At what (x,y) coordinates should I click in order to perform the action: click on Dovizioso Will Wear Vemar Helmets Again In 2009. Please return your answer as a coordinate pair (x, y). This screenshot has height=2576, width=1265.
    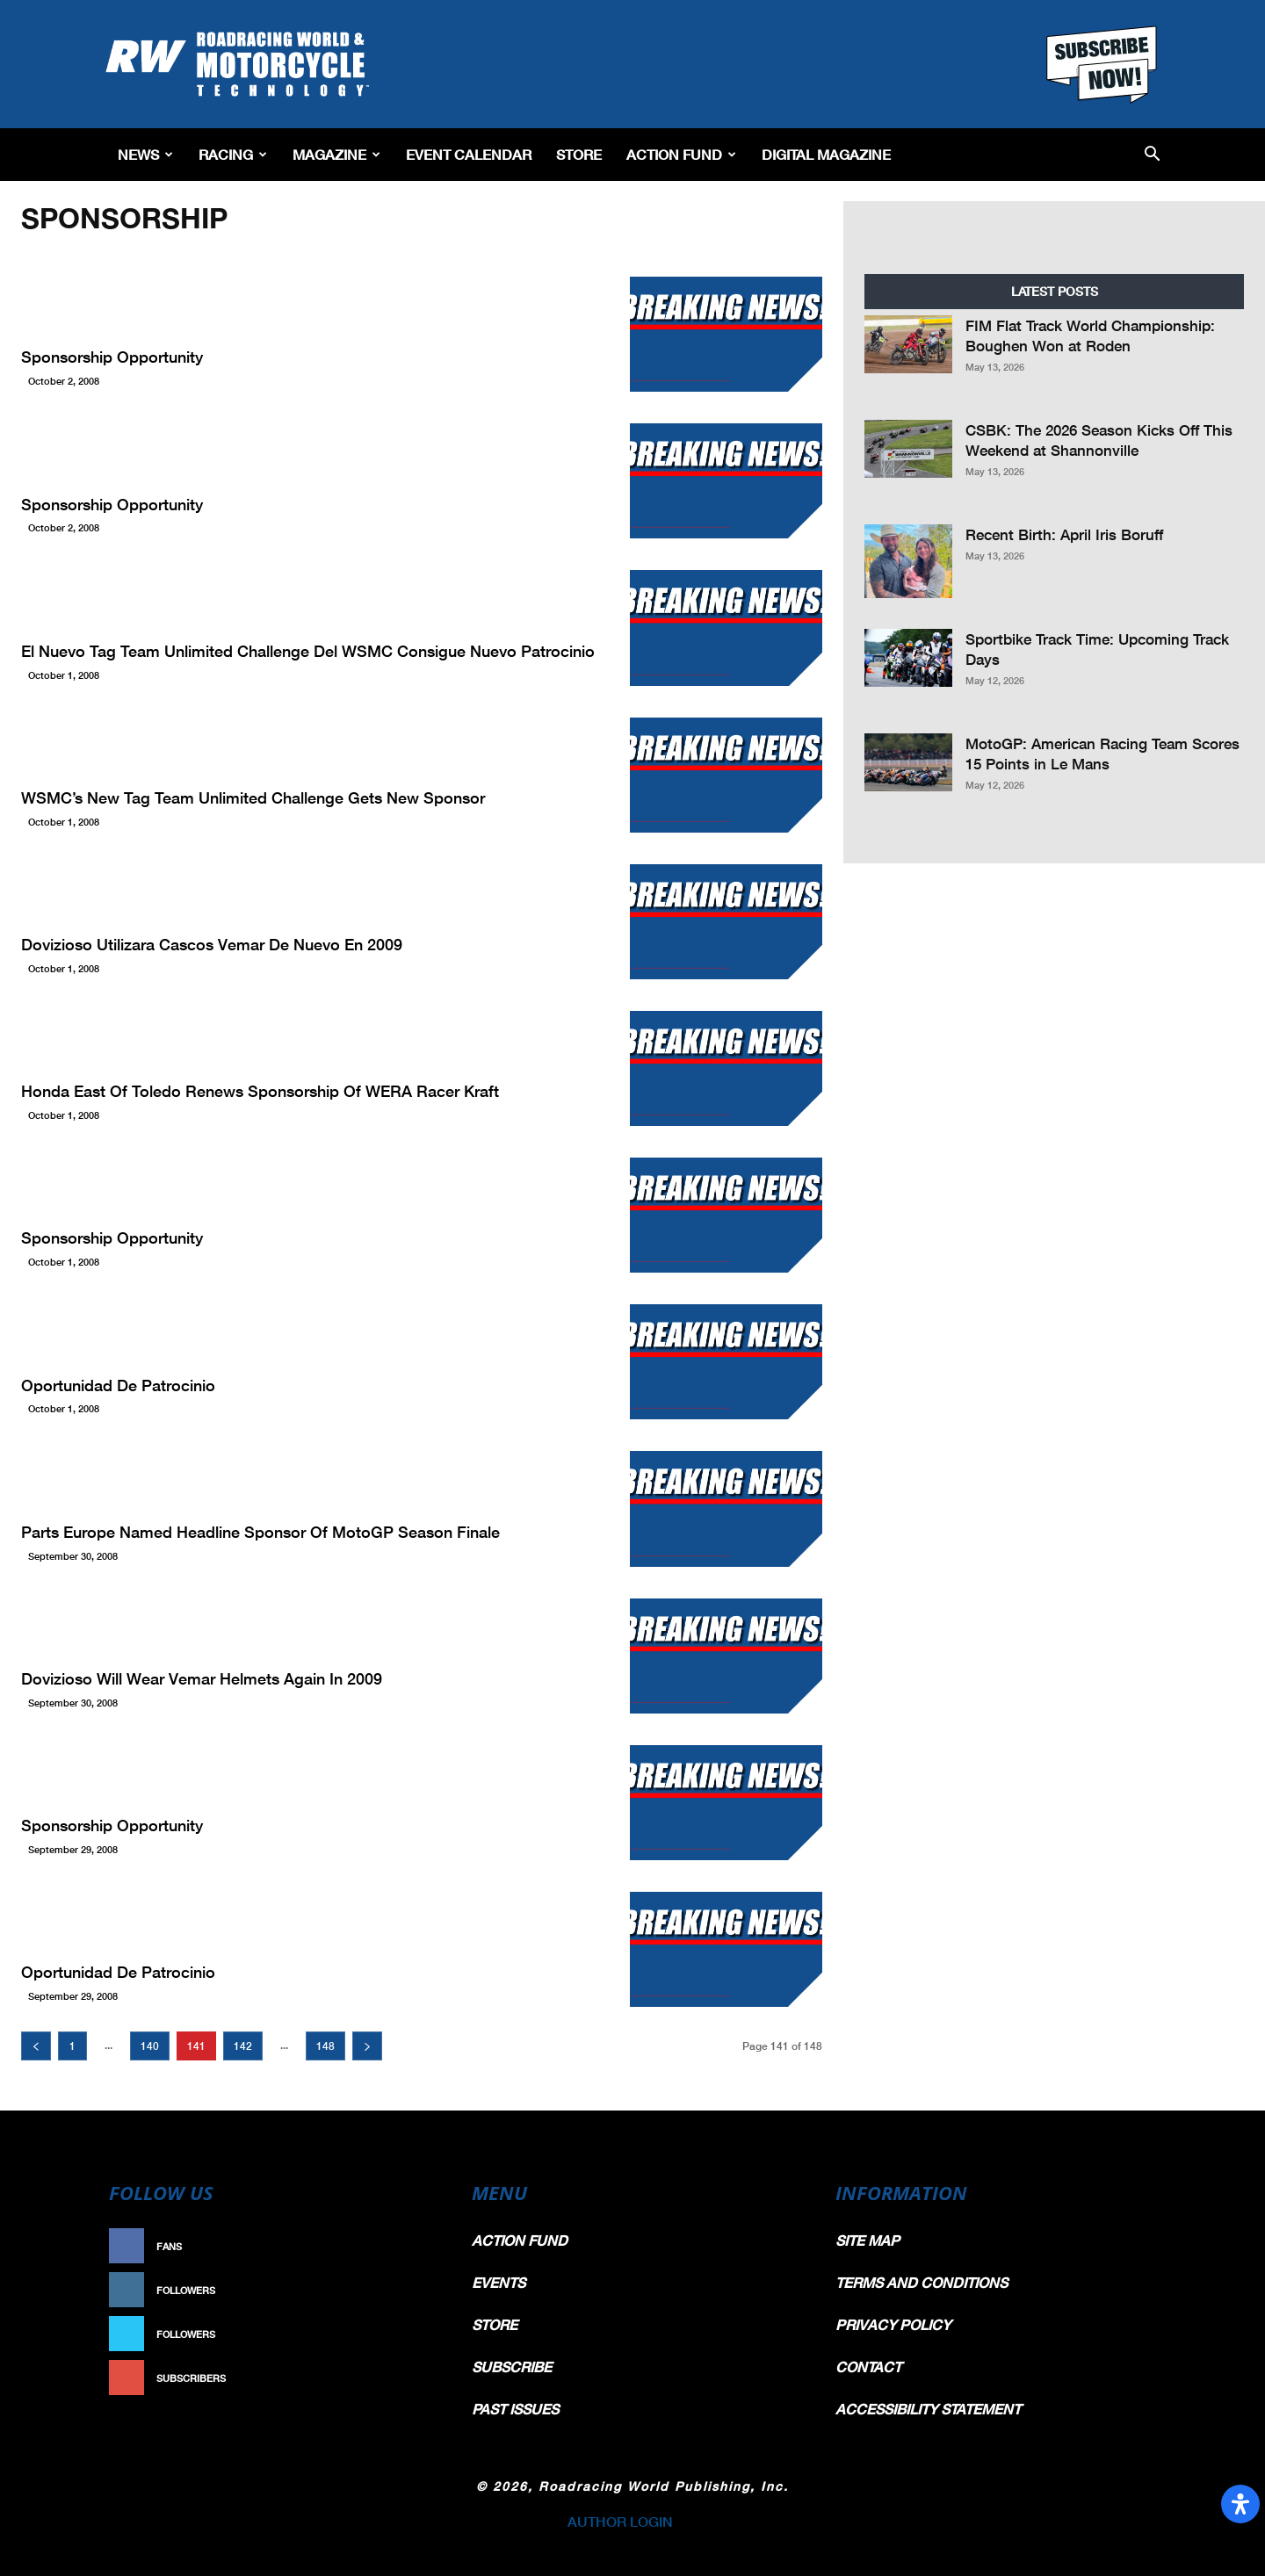
    Looking at the image, I should click on (201, 1678).